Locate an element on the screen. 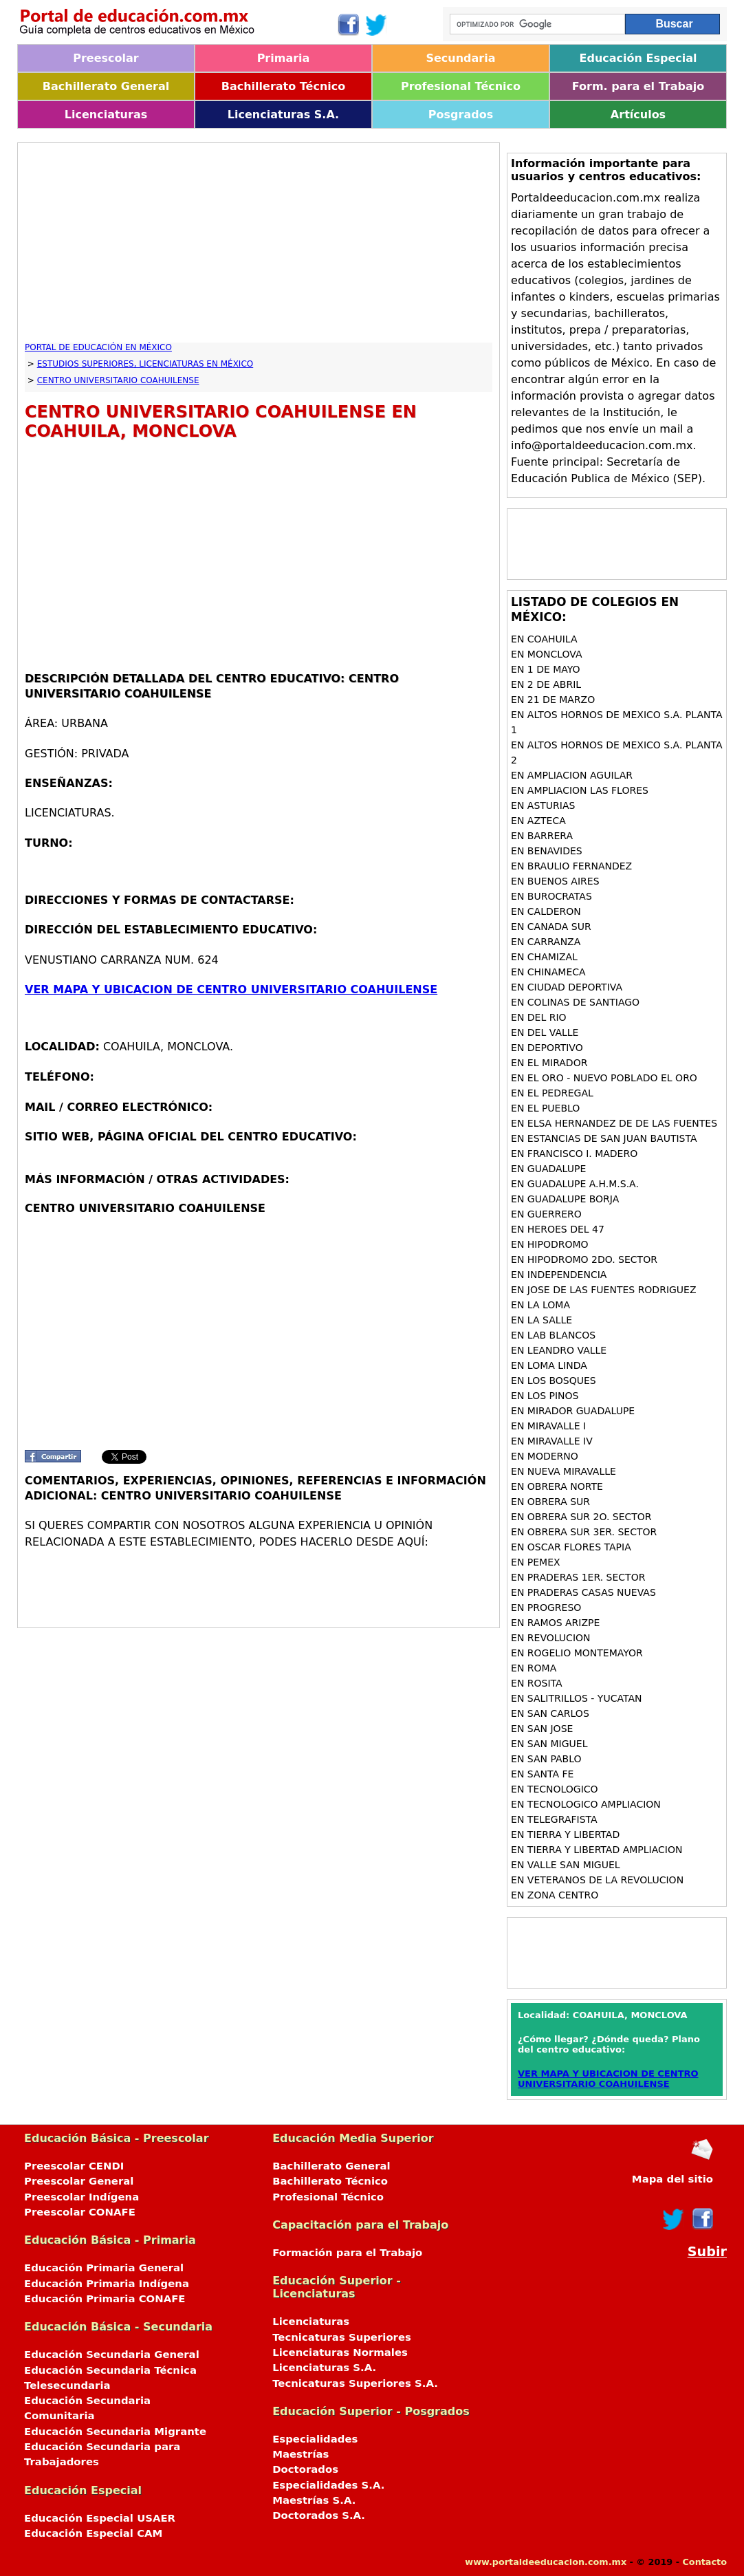  en SALITRILLOS - YUCATAN is located at coordinates (576, 1698).